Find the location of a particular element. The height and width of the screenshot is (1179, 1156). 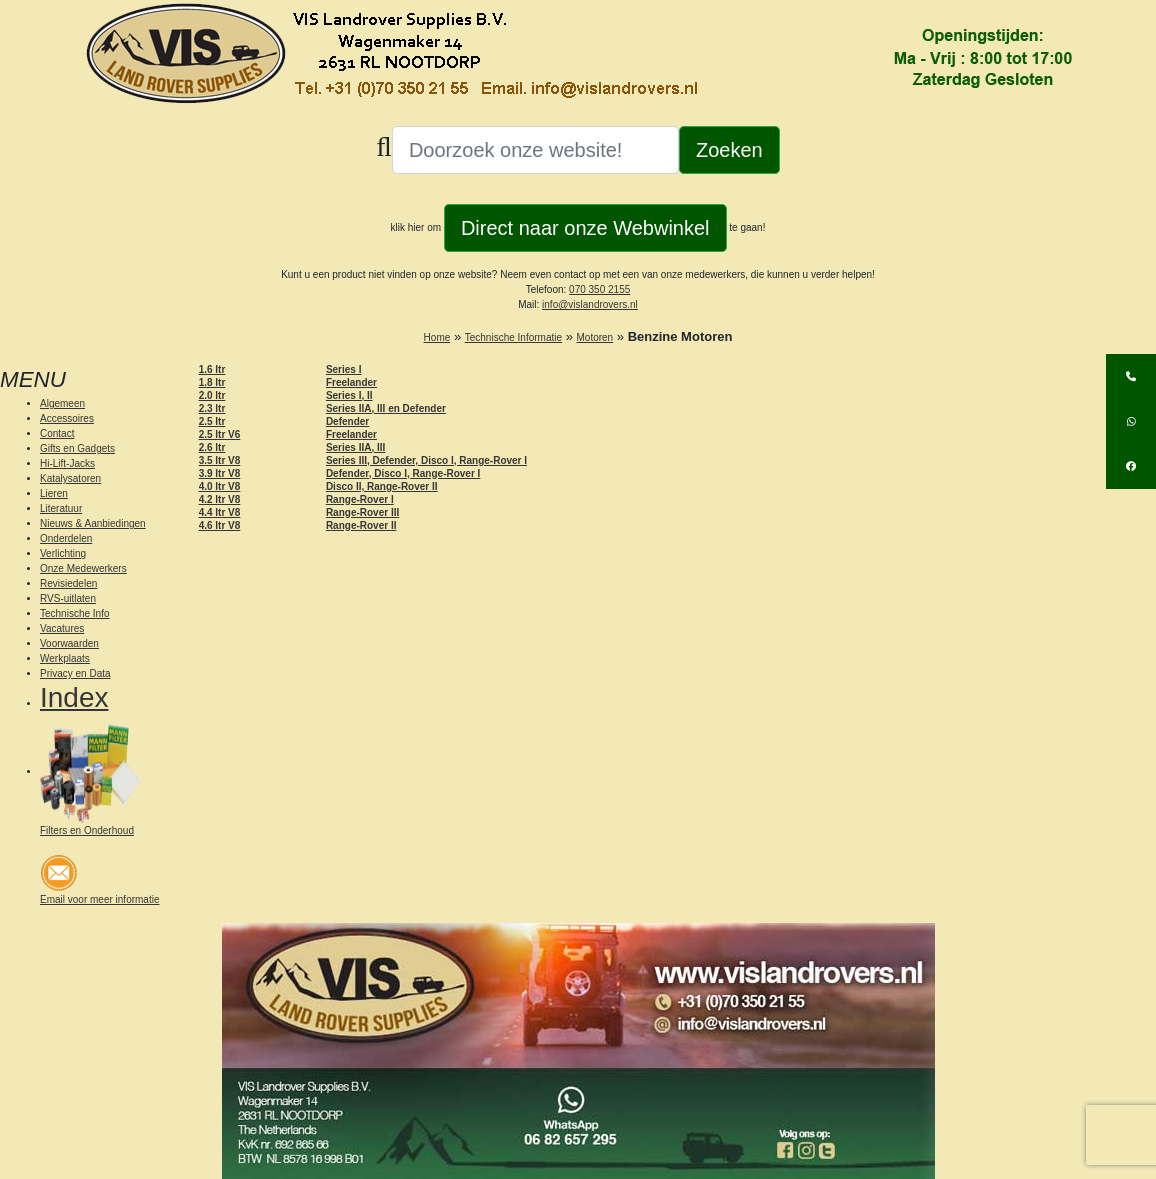

070 350 2155 is located at coordinates (599, 289).